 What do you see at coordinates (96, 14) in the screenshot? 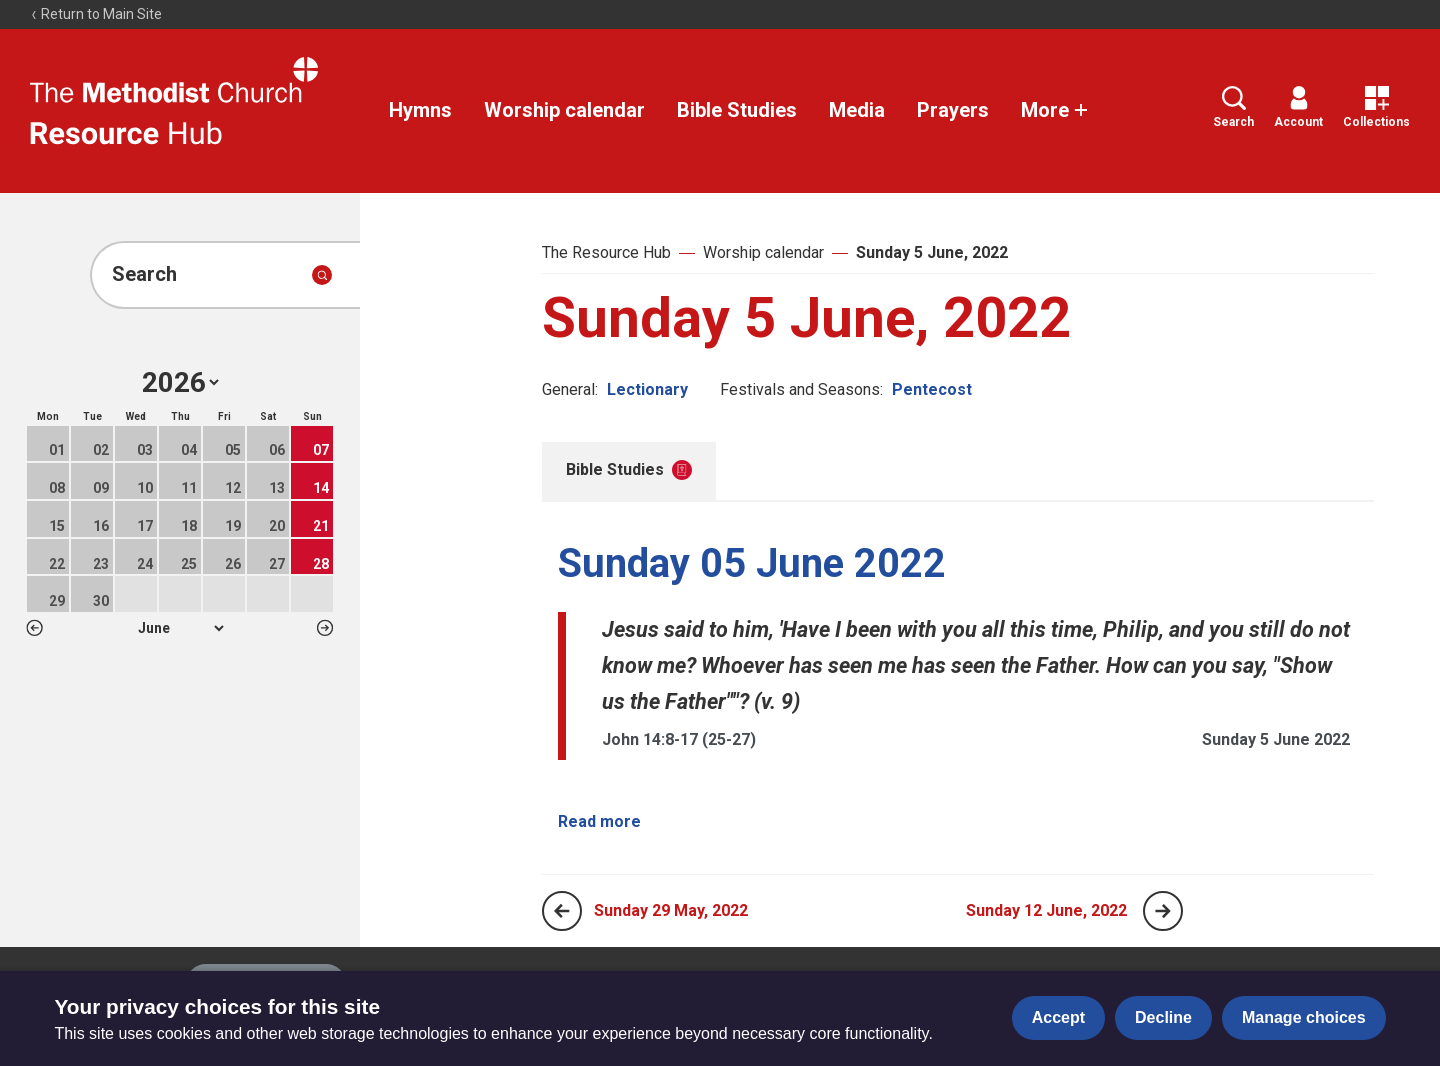
I see `Return to Main Site` at bounding box center [96, 14].